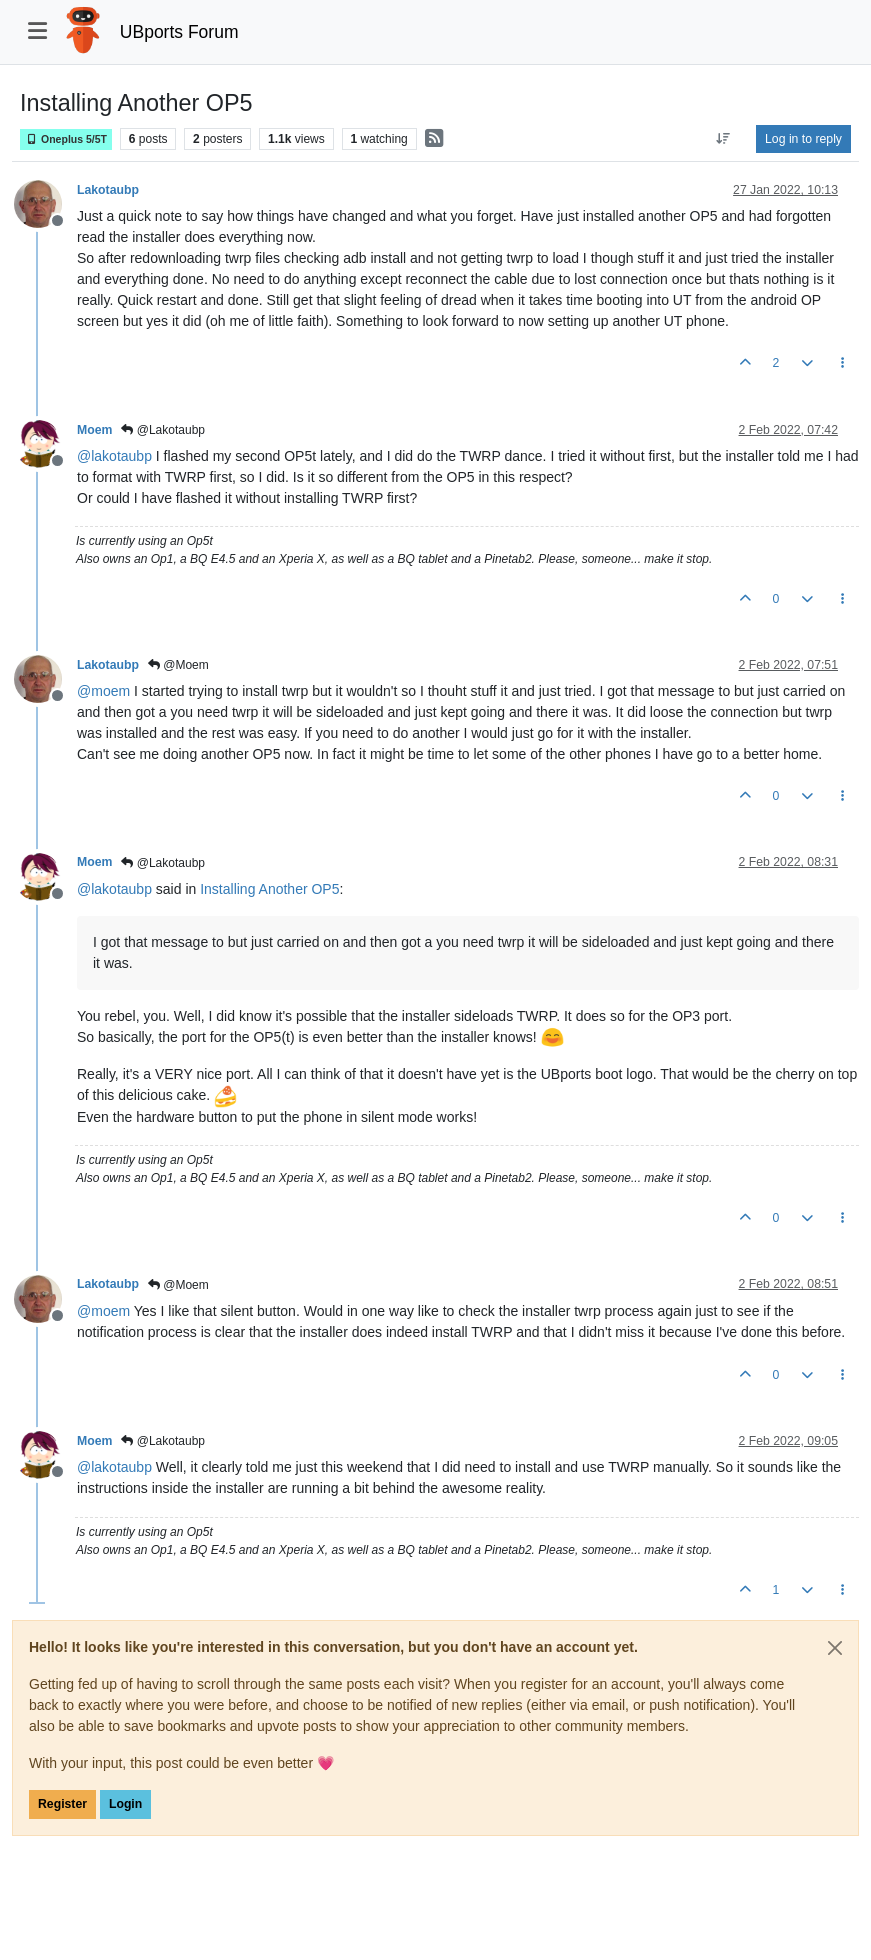 The width and height of the screenshot is (871, 1960). What do you see at coordinates (723, 139) in the screenshot?
I see `[Post sort option, Oldest to Newest]` at bounding box center [723, 139].